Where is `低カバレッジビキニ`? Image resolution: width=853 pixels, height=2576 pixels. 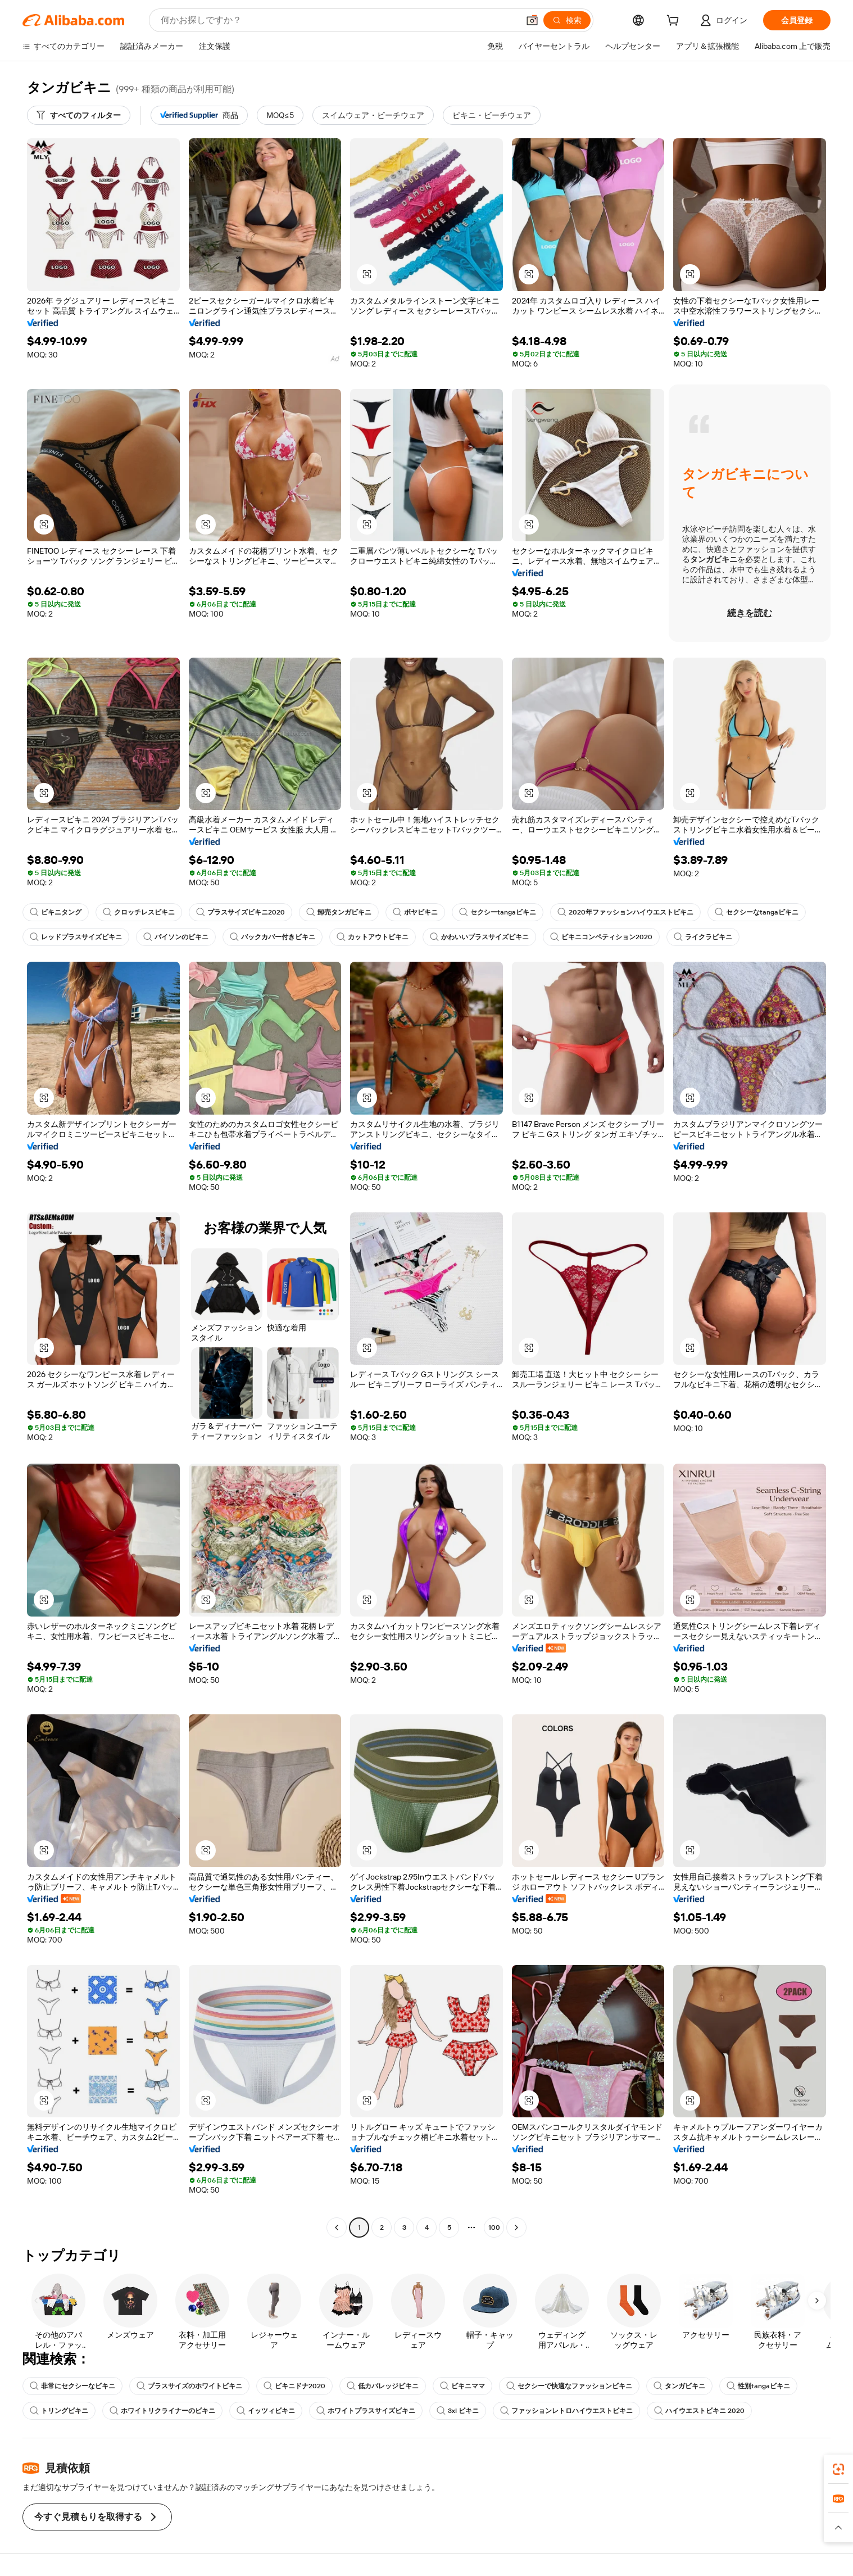
低カバレッジビキニ is located at coordinates (383, 2386).